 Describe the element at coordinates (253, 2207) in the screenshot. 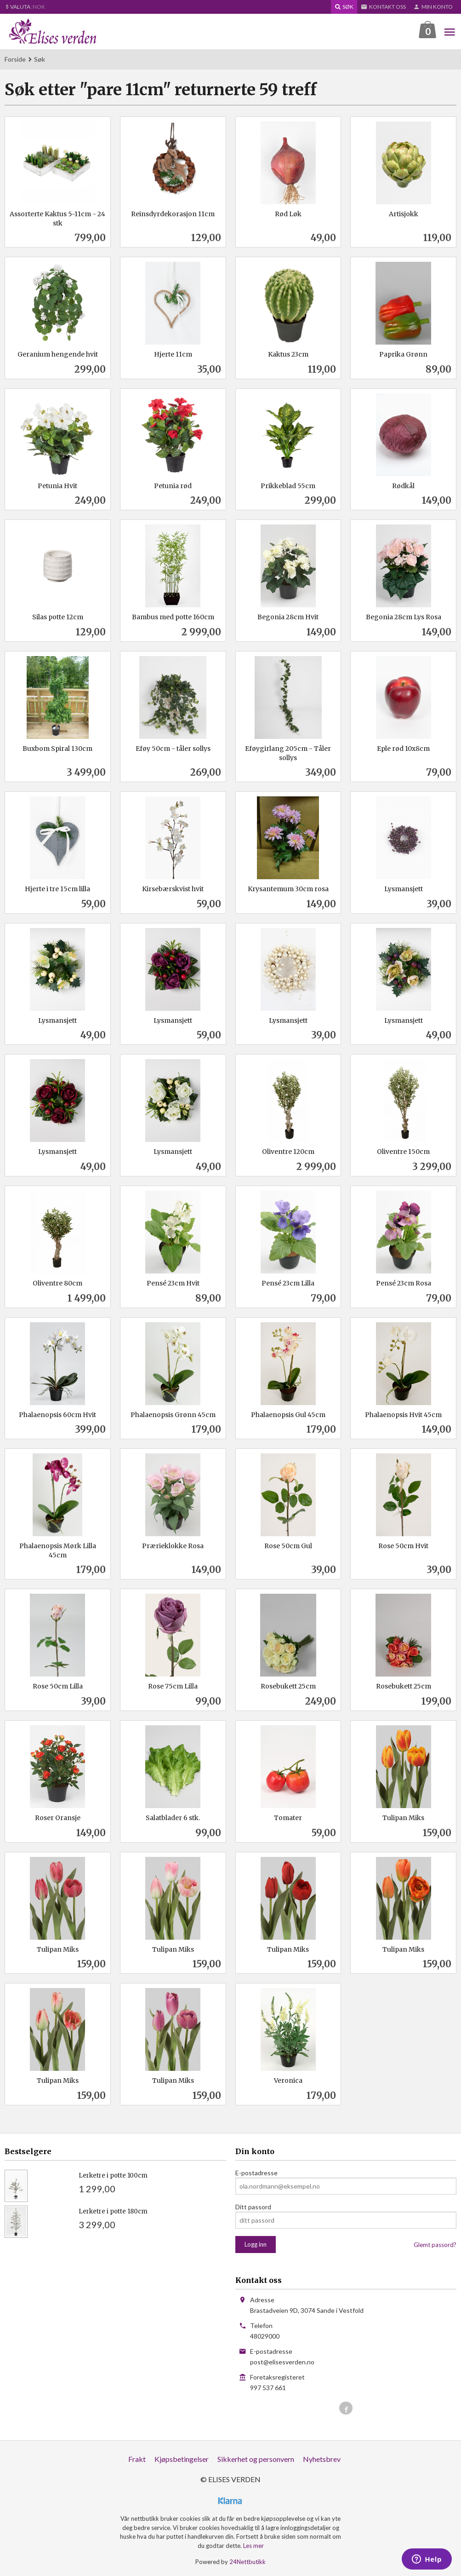

I see `Ditt passord` at that location.